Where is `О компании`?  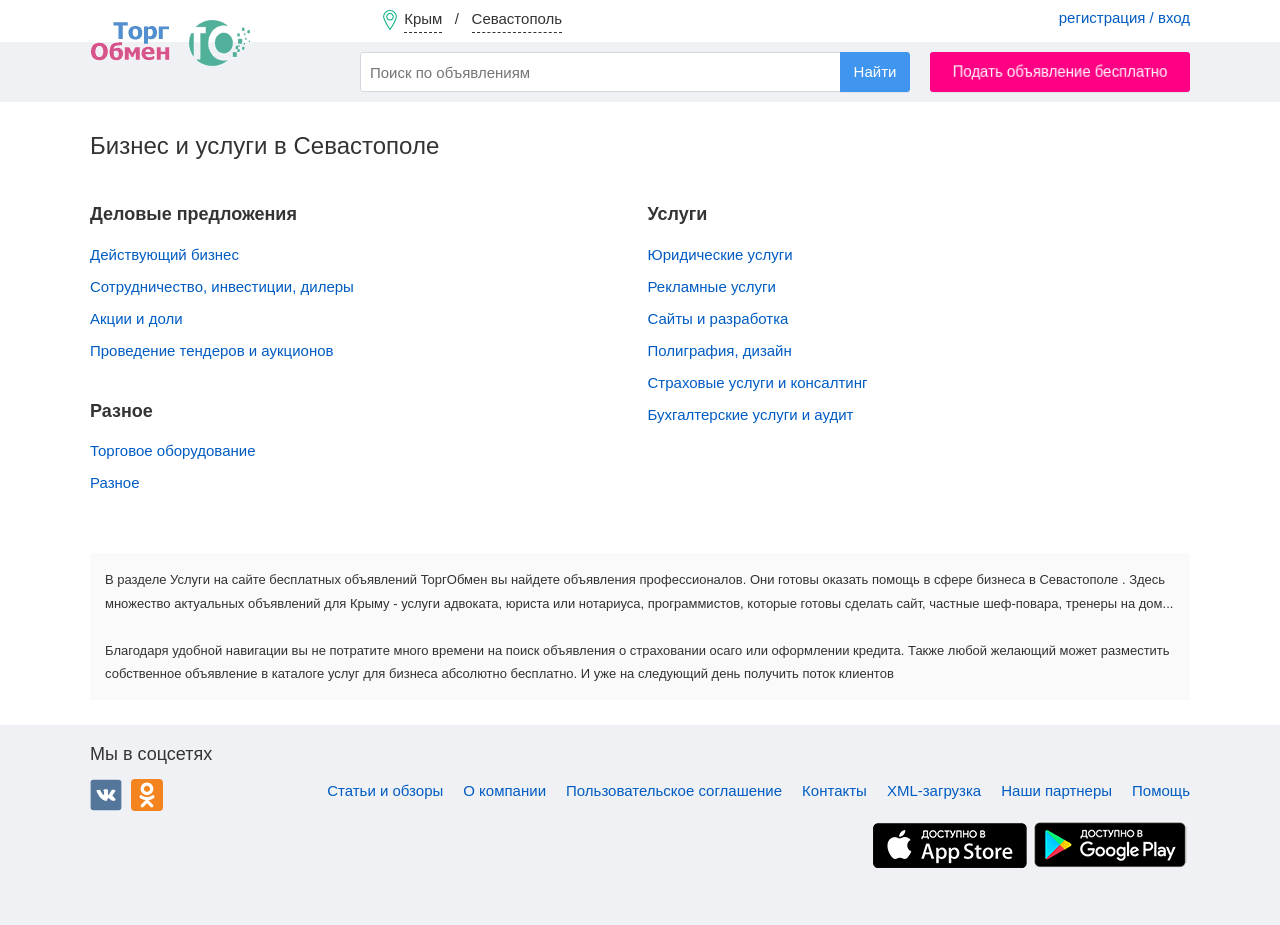 О компании is located at coordinates (504, 790).